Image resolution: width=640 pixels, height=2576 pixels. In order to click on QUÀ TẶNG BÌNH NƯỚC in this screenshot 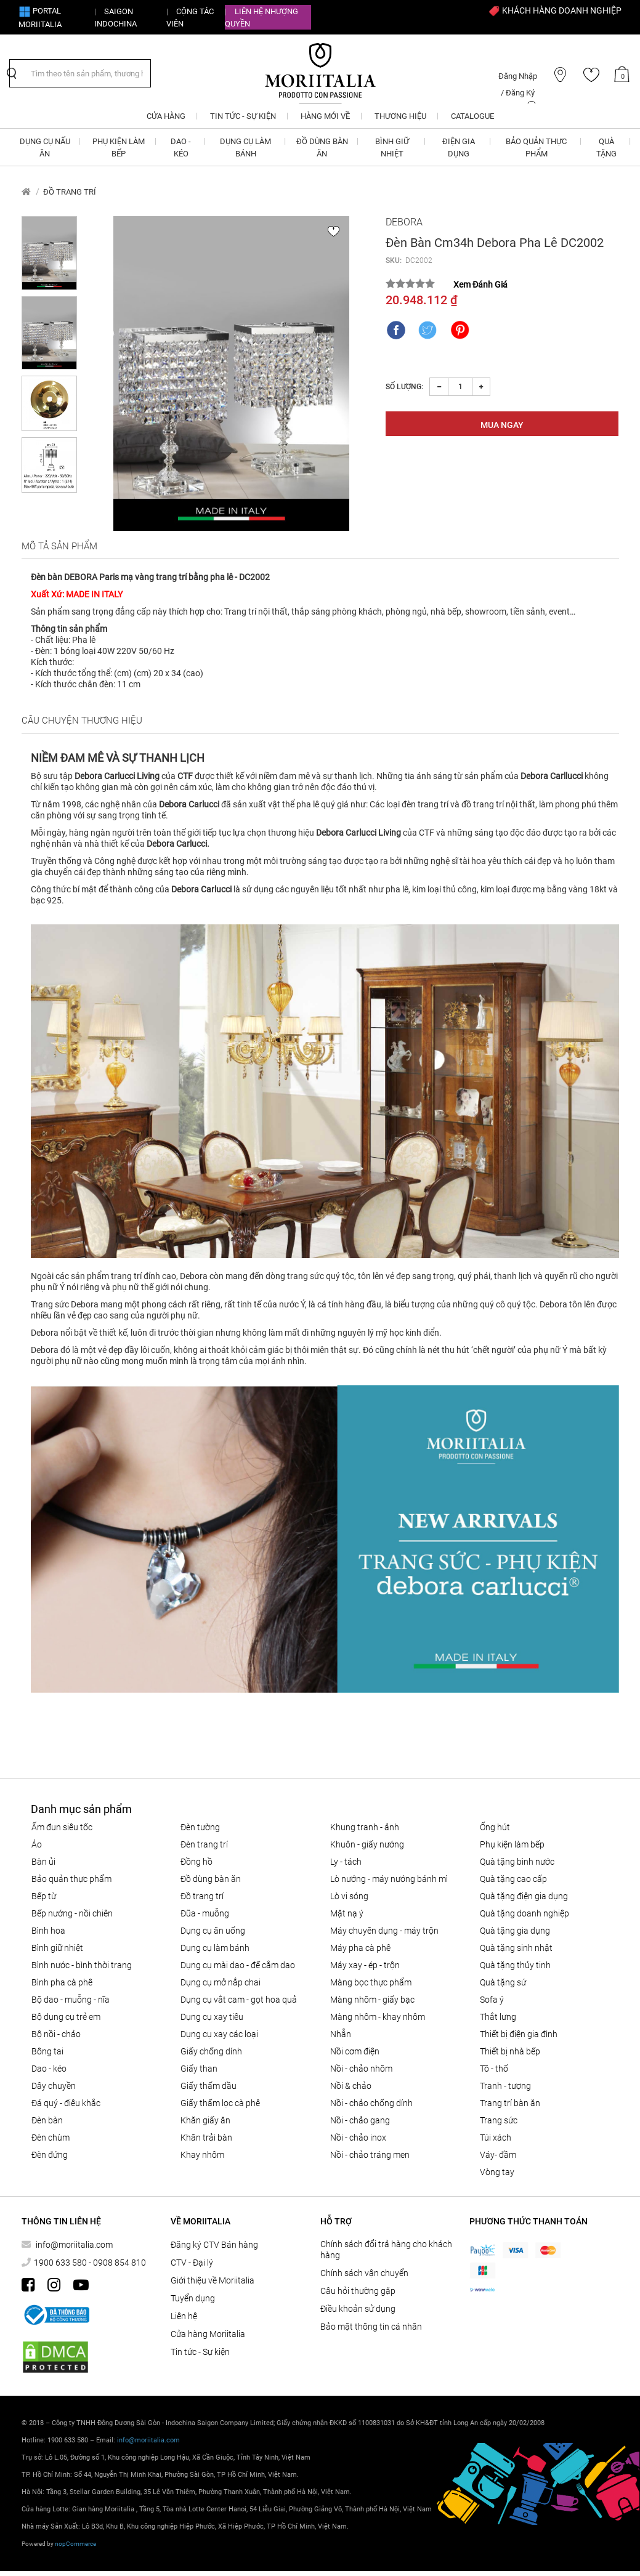, I will do `click(517, 1862)`.